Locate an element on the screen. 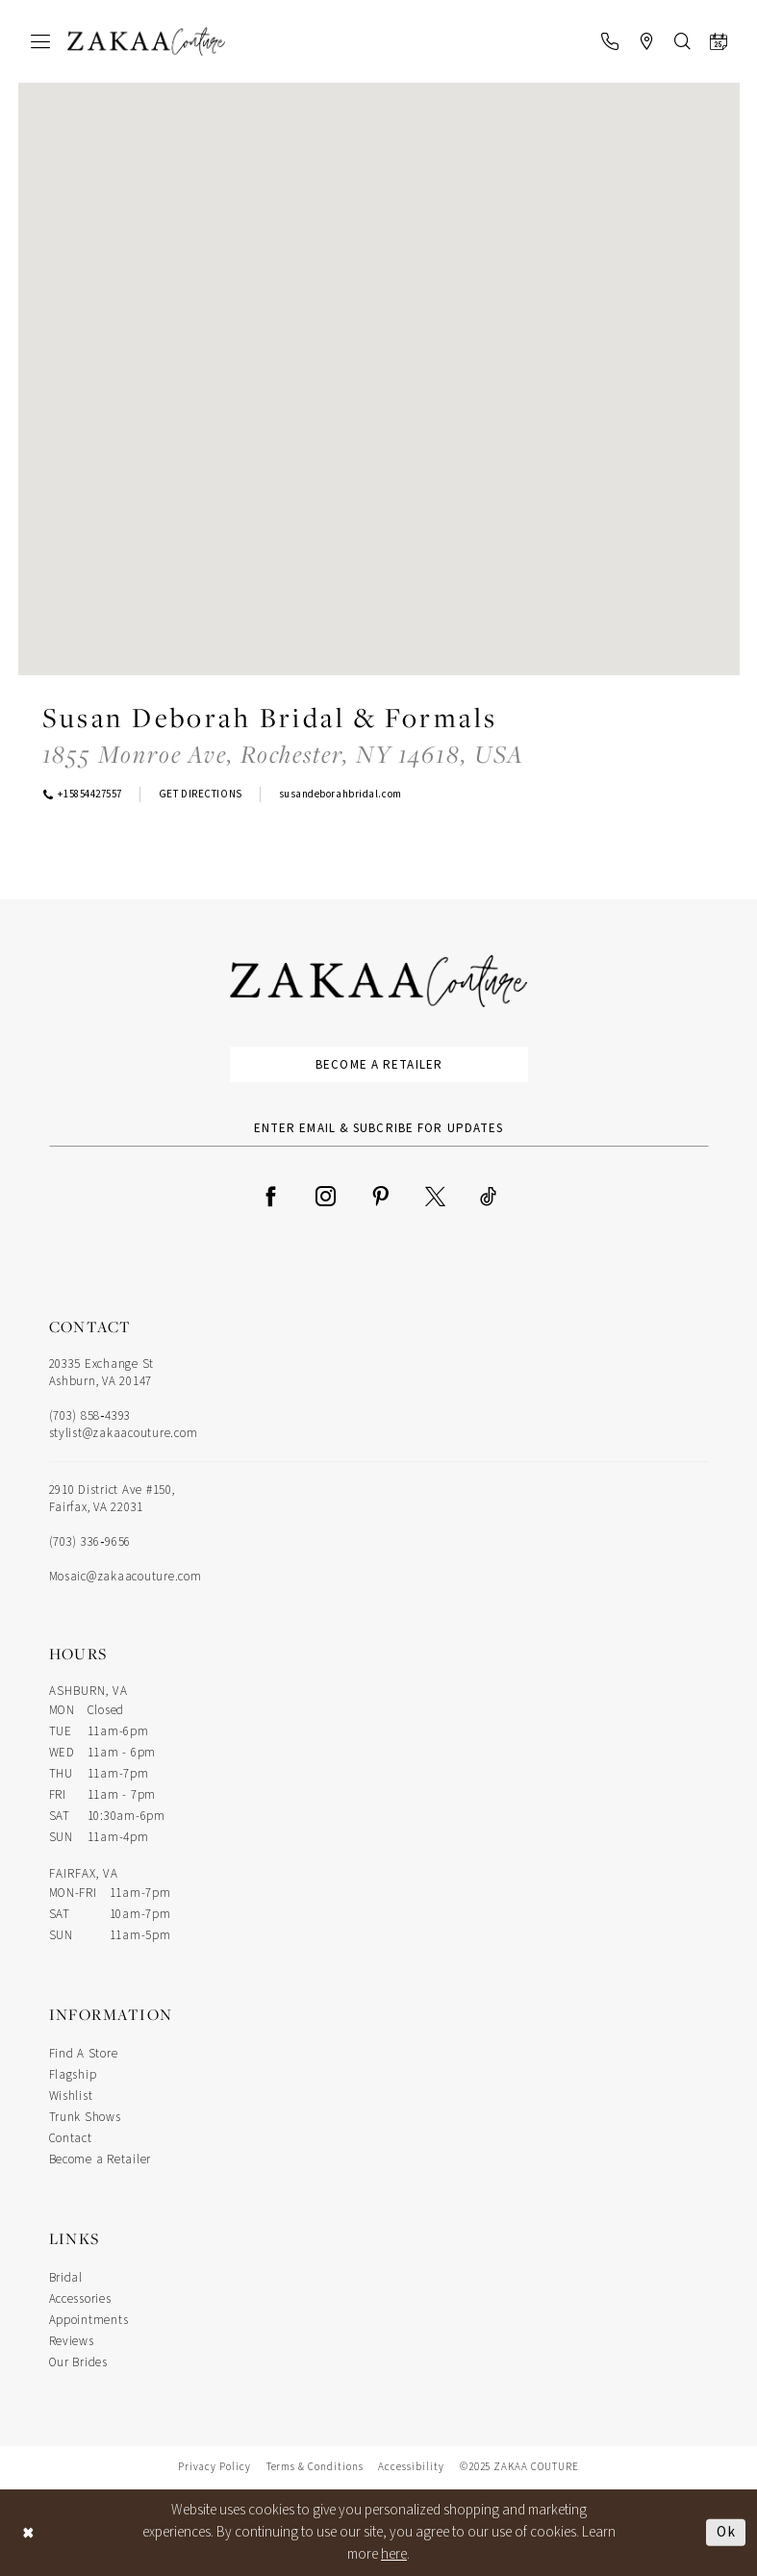  [Opens in new tab] is located at coordinates (283, 754).